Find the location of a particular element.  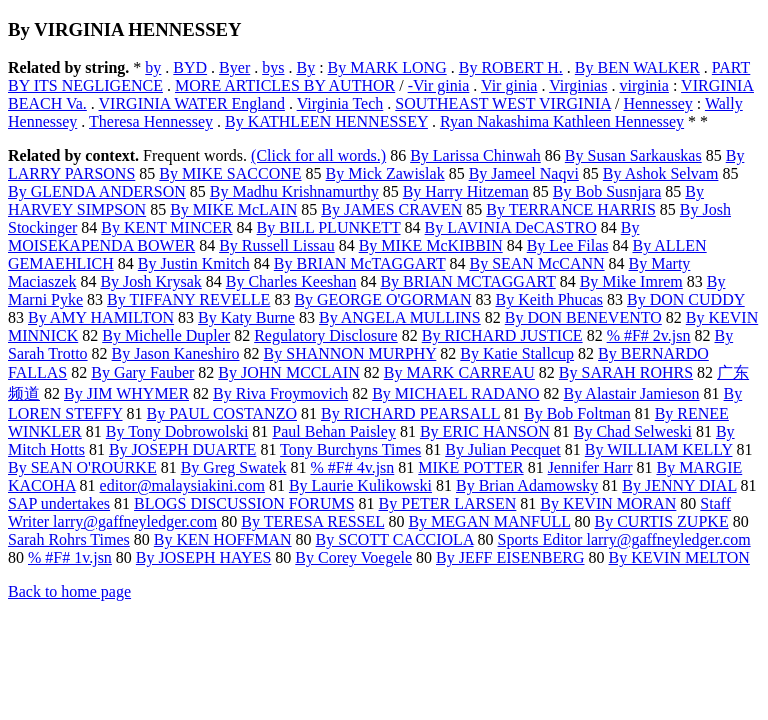

By TERESA RESSEL is located at coordinates (312, 521).